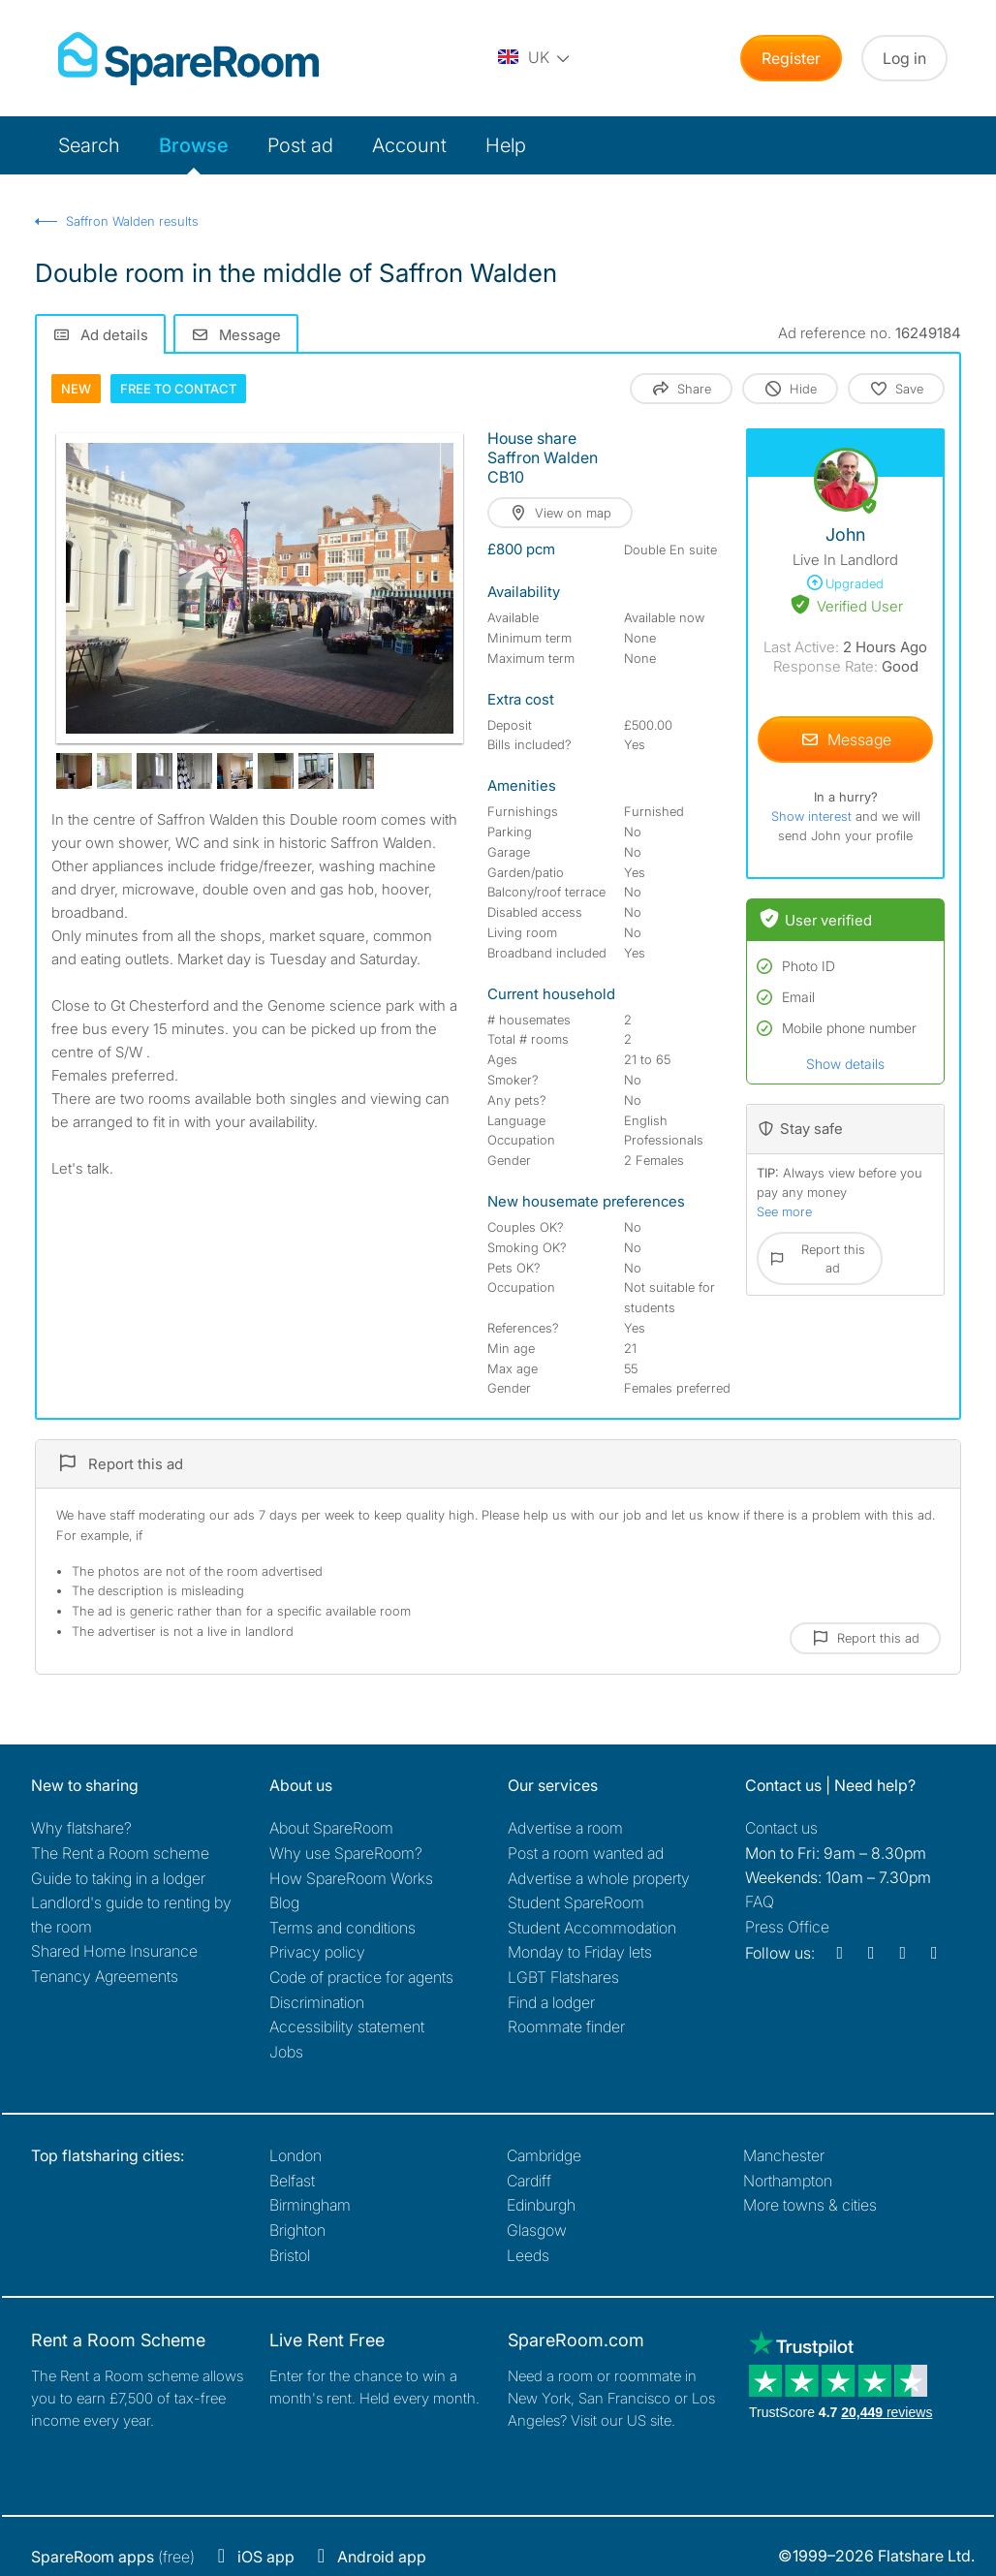  I want to click on Jobs, so click(286, 2051).